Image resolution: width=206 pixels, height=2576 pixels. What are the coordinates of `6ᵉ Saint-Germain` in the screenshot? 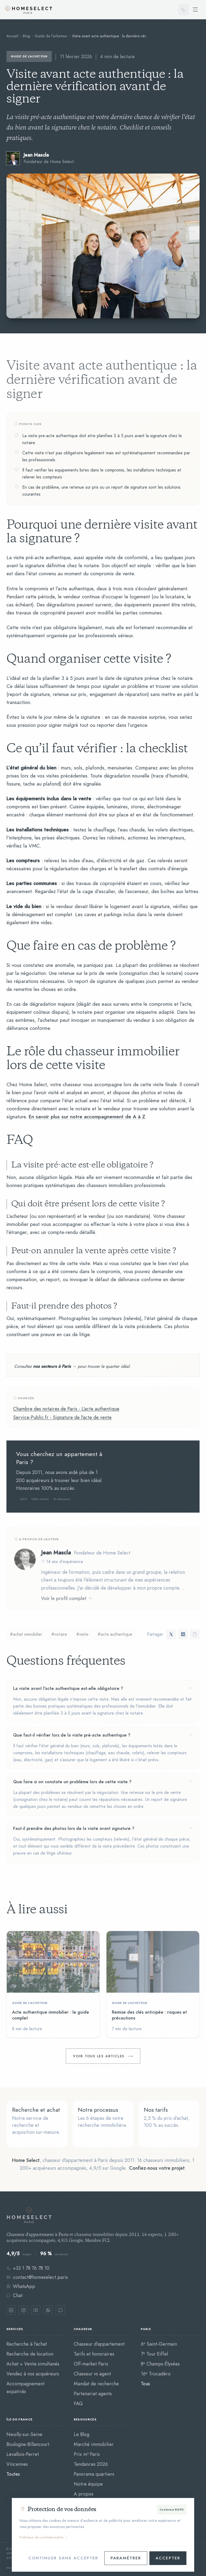 It's located at (159, 2344).